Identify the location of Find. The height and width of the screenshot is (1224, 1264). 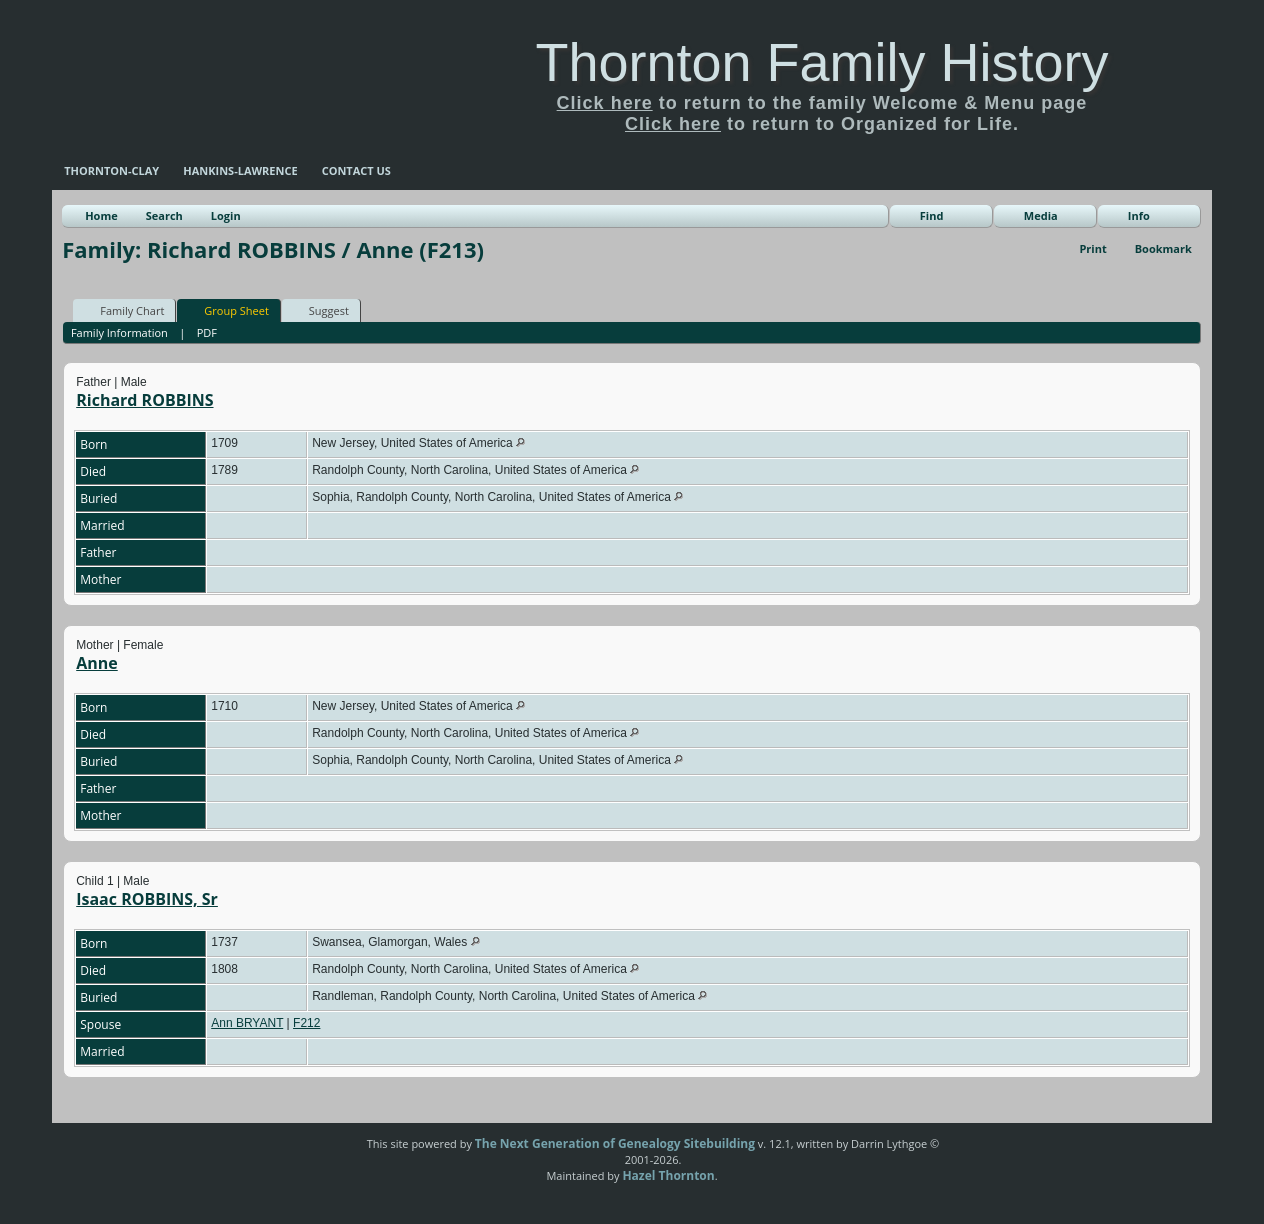
(932, 215).